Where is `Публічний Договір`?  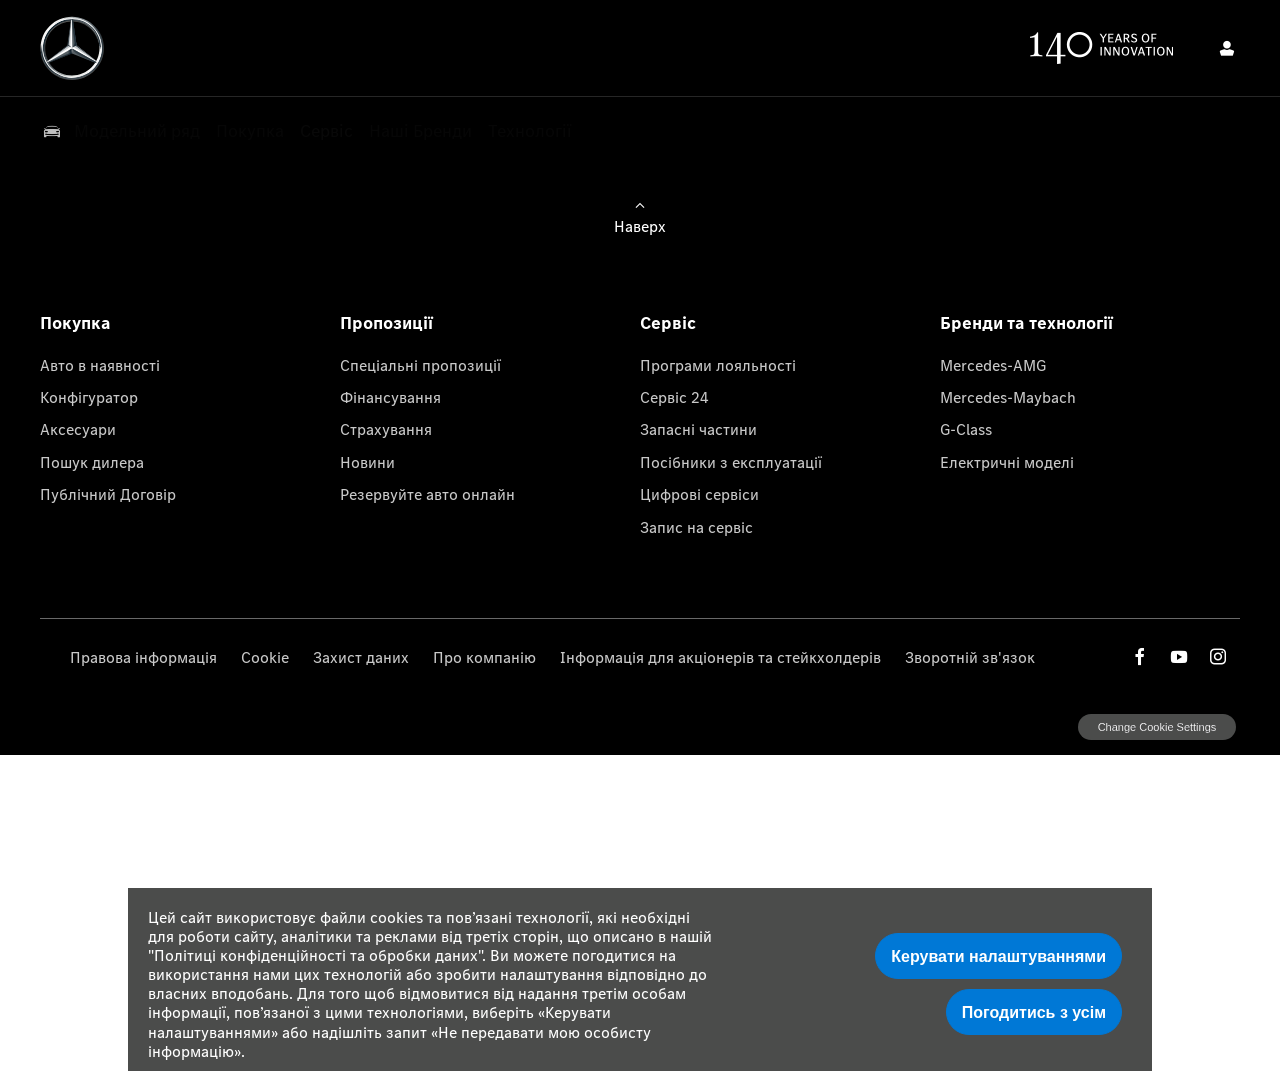
Публічний Договір is located at coordinates (108, 494).